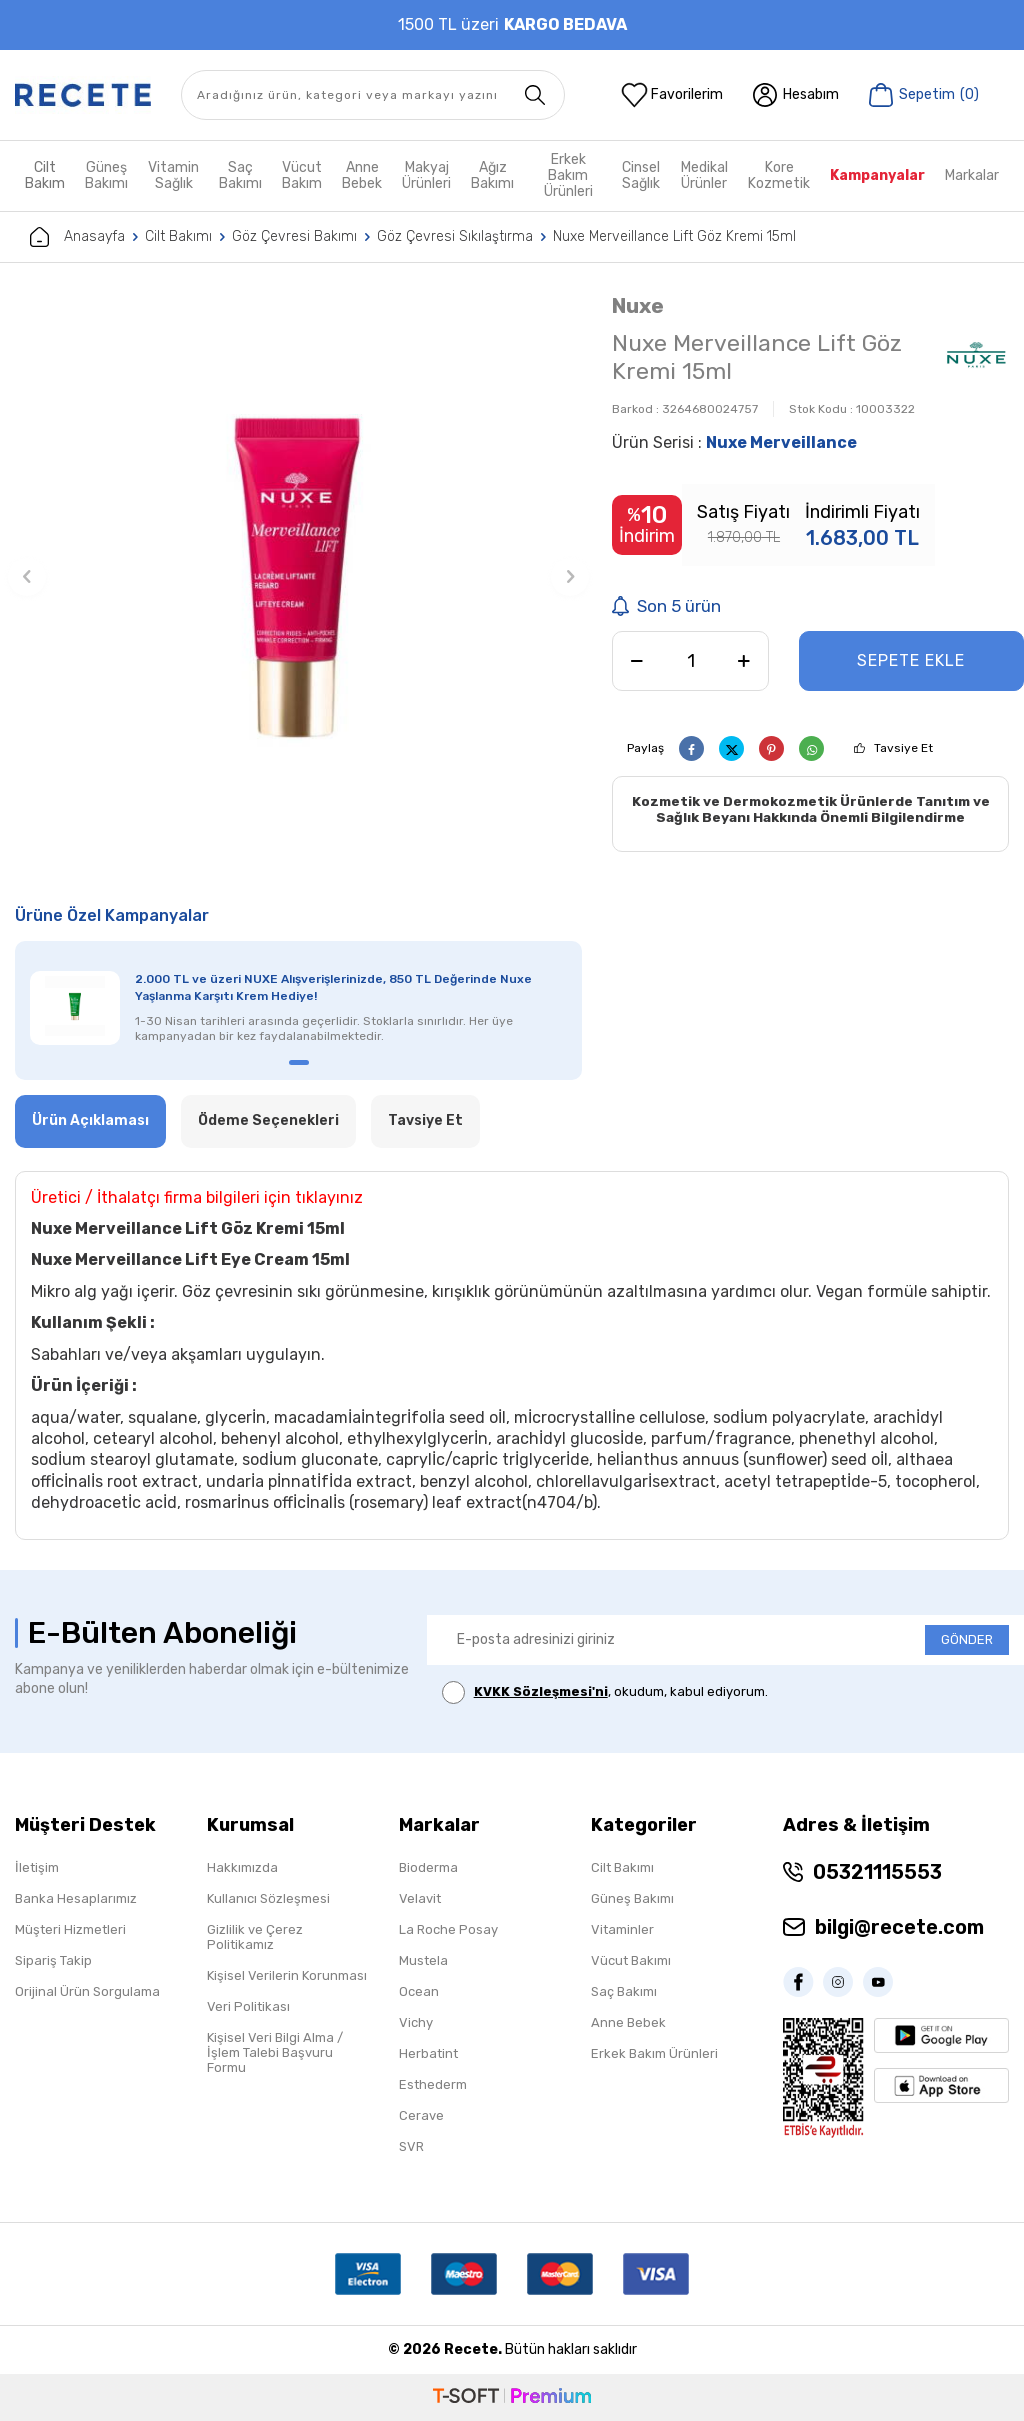  Describe the element at coordinates (90, 1120) in the screenshot. I see `Ürün Açıklaması` at that location.